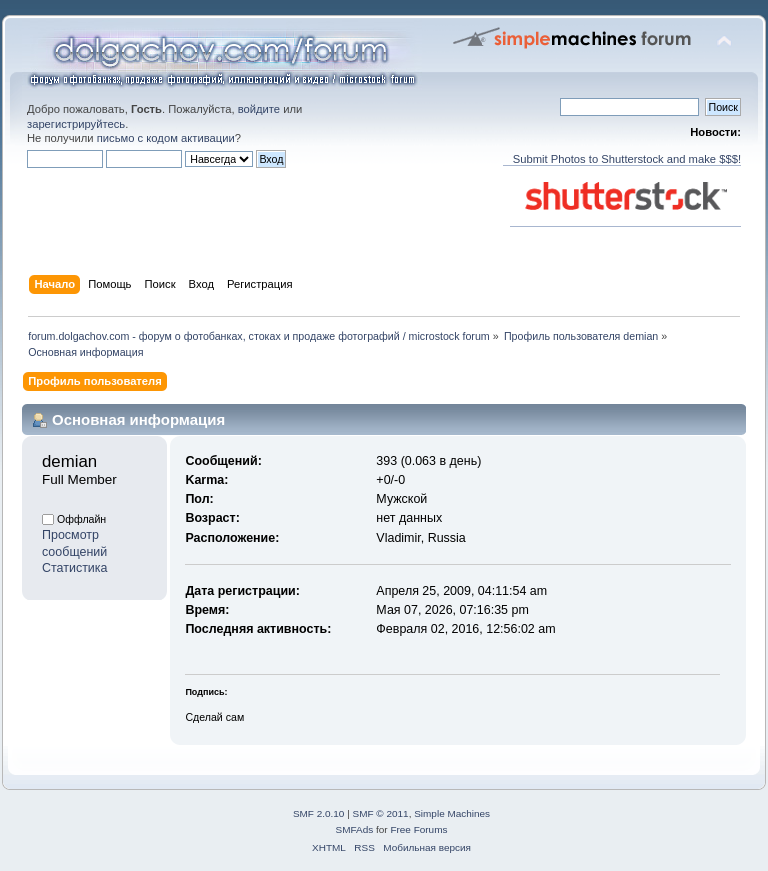 This screenshot has width=768, height=871. Describe the element at coordinates (319, 813) in the screenshot. I see `SMF 2.0.10` at that location.